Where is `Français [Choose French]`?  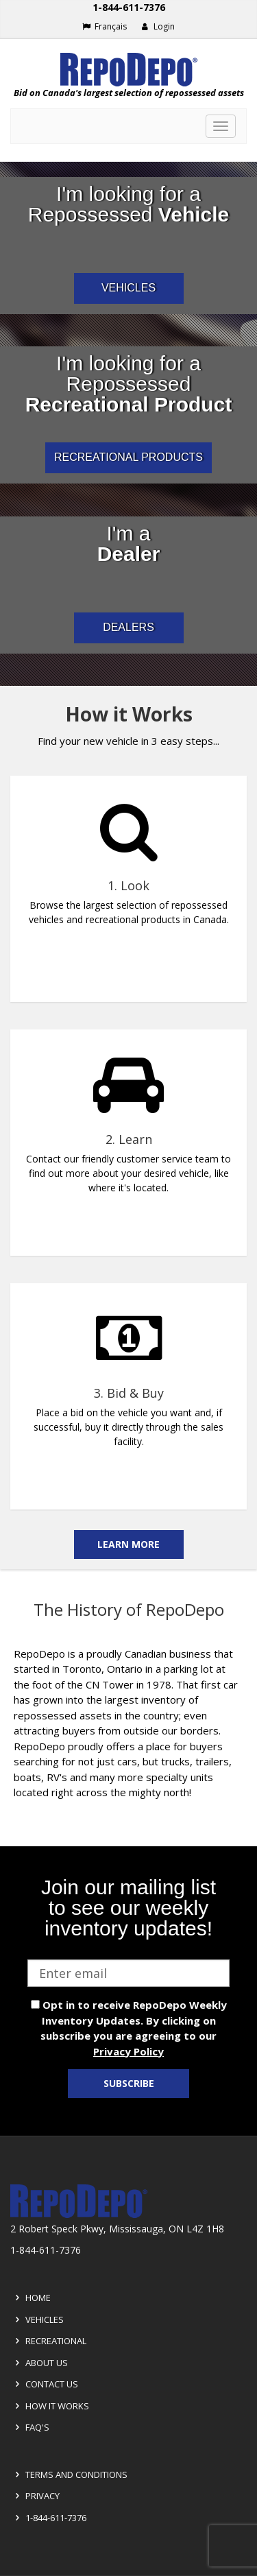
Français [Choose French] is located at coordinates (104, 26).